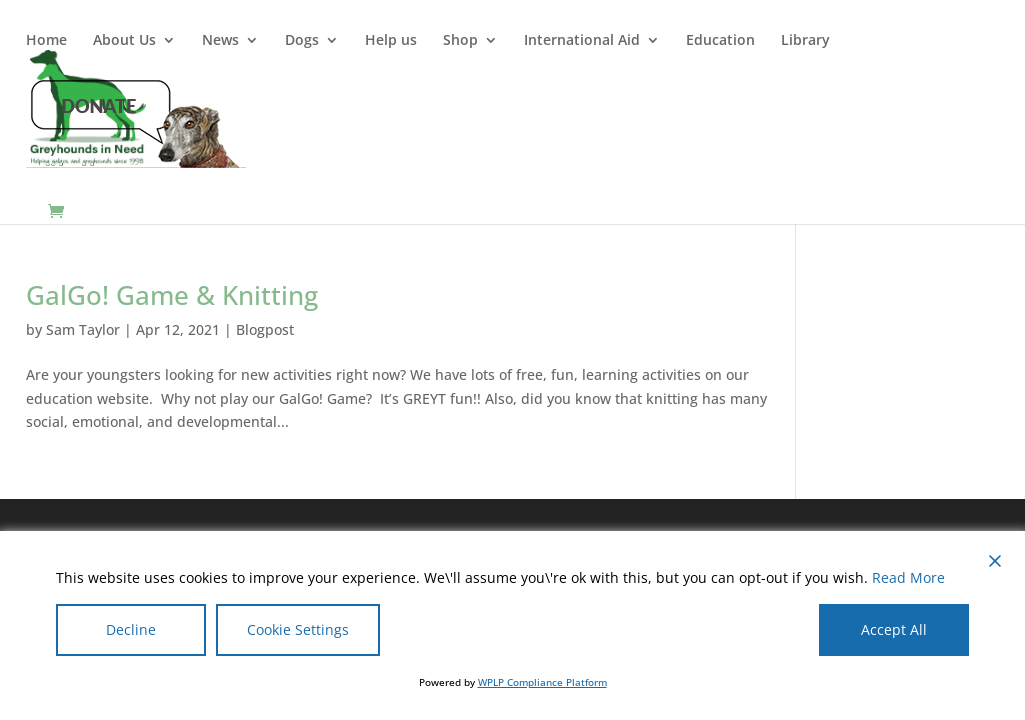 The width and height of the screenshot is (1025, 720). Describe the element at coordinates (83, 329) in the screenshot. I see `Sam Taylor` at that location.